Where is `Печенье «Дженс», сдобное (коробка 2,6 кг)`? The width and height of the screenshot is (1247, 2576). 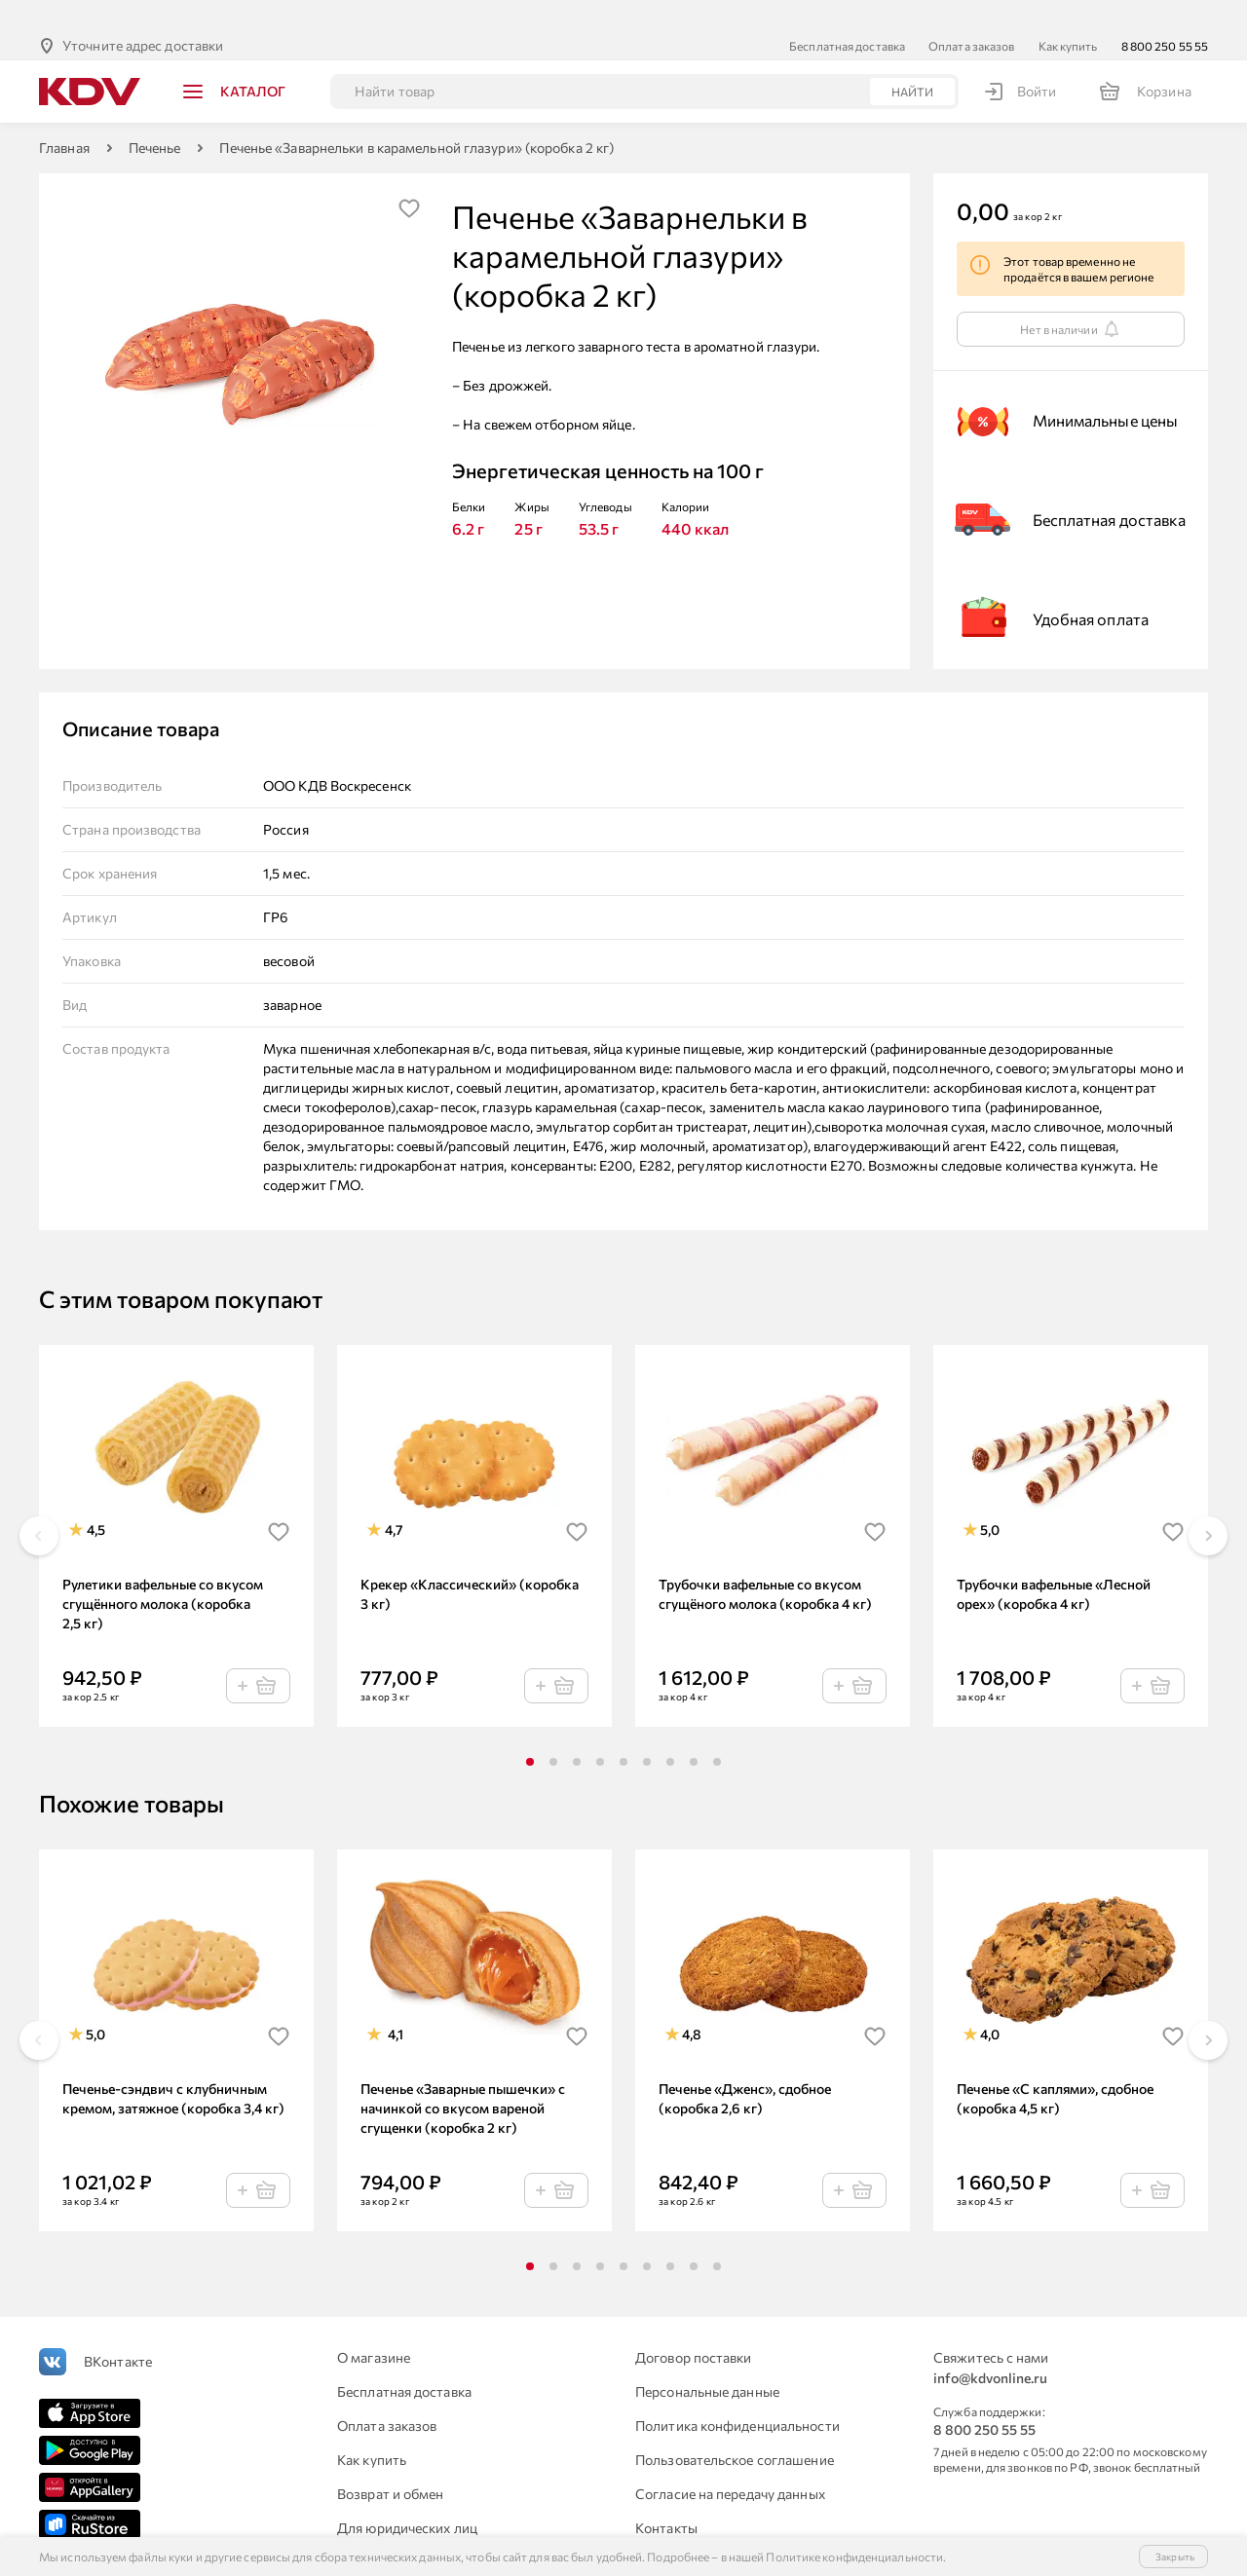 Печенье «Дженс», сдобное (коробка 2,6 кг) is located at coordinates (745, 2067).